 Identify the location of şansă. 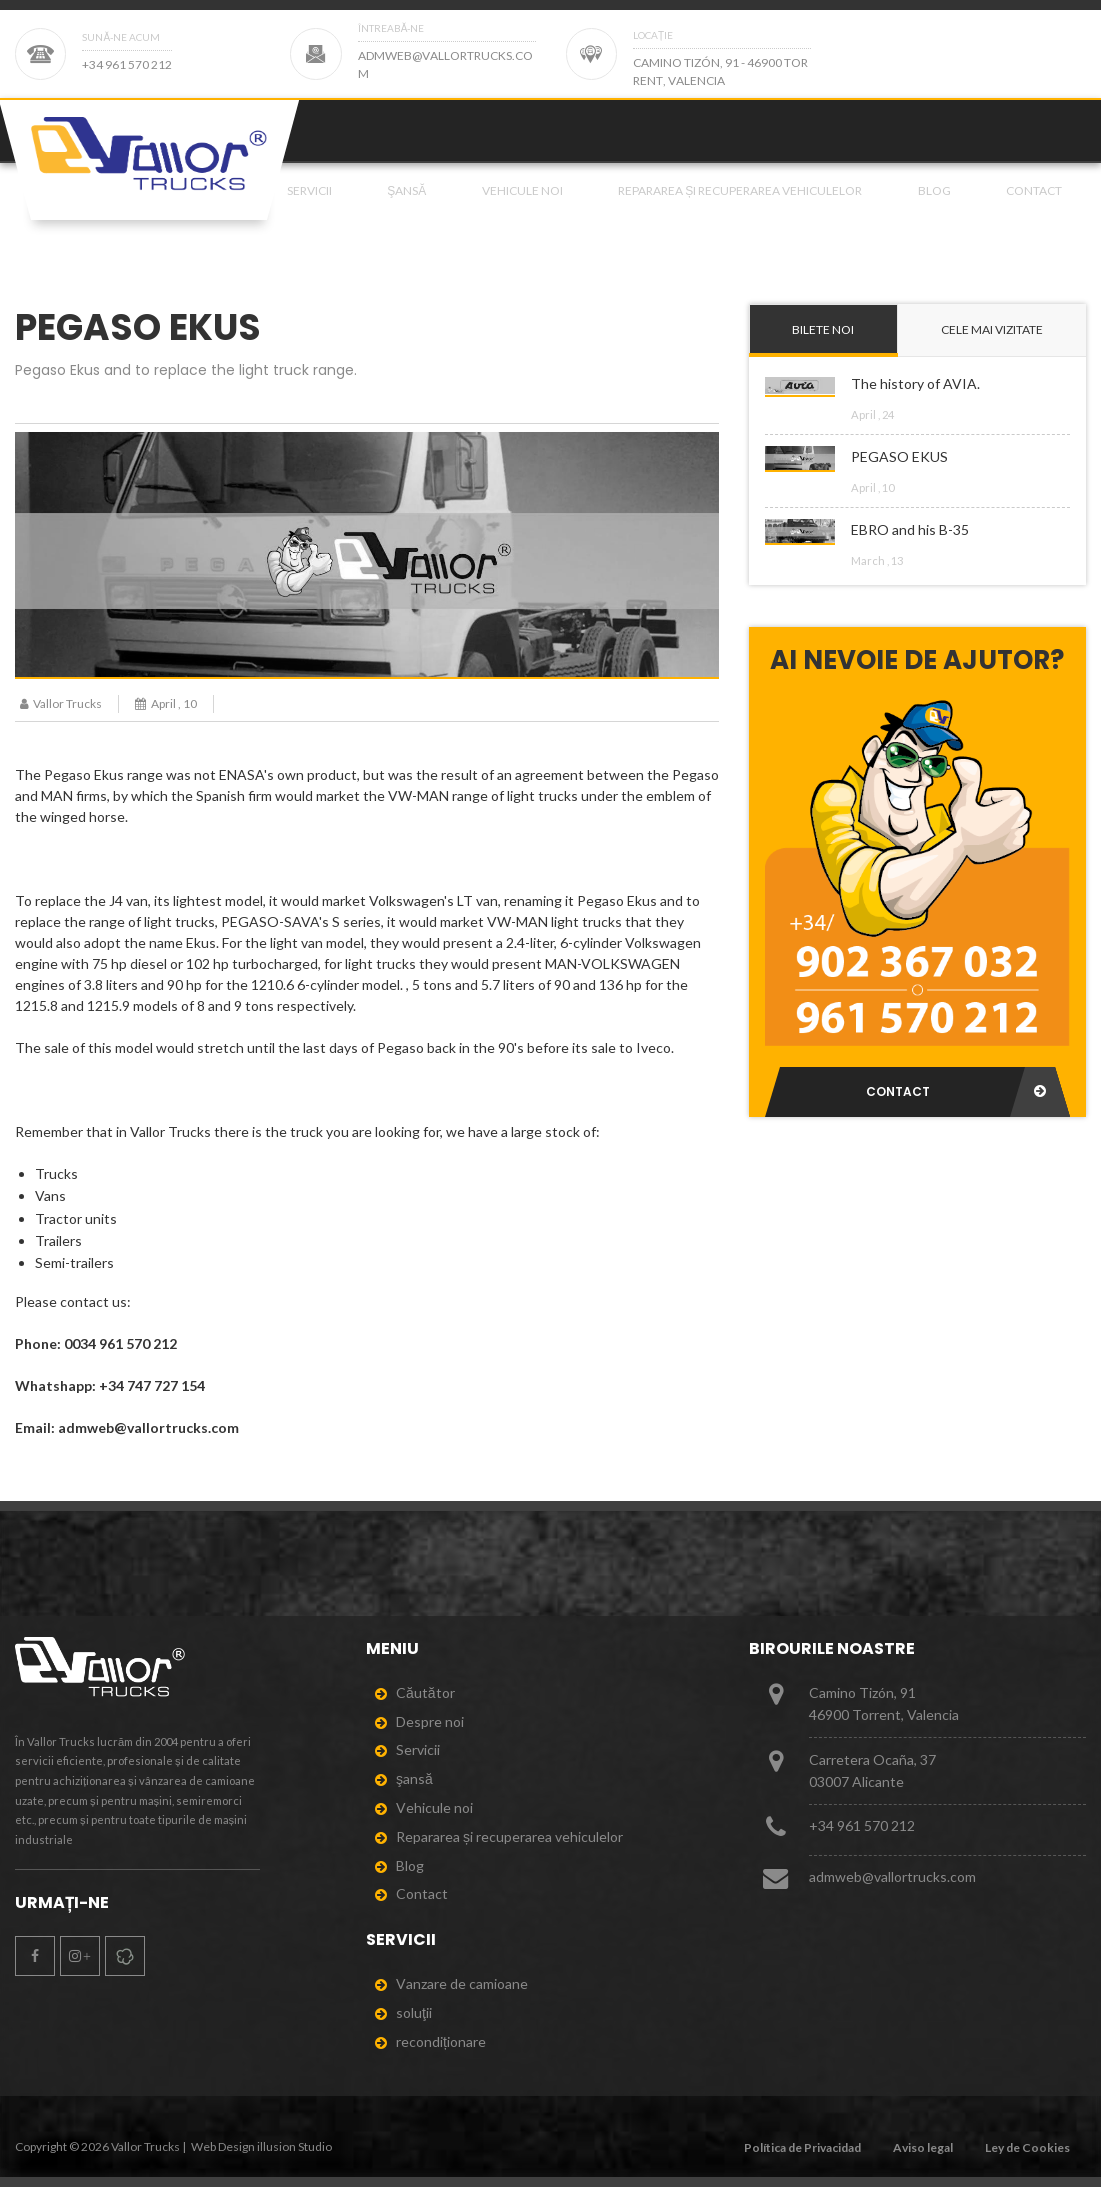
(406, 213).